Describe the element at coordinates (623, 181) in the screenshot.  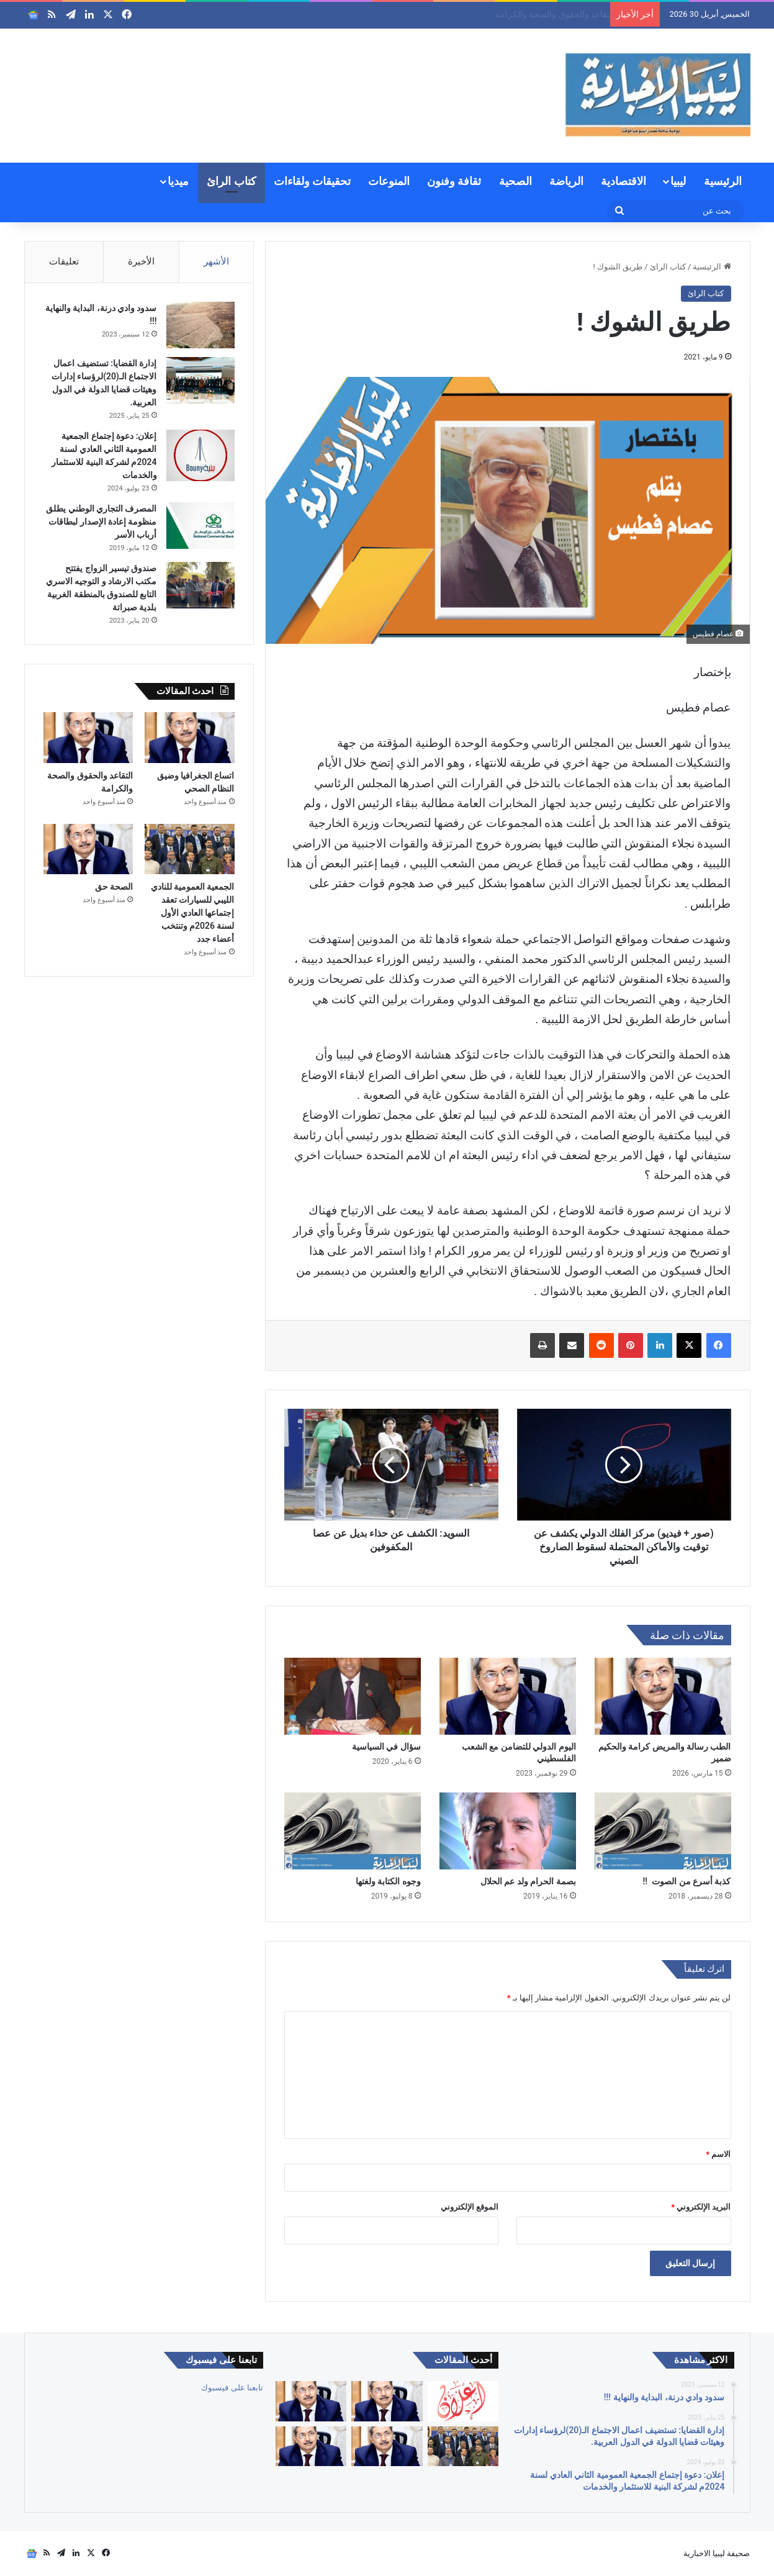
I see `الاقتصادية` at that location.